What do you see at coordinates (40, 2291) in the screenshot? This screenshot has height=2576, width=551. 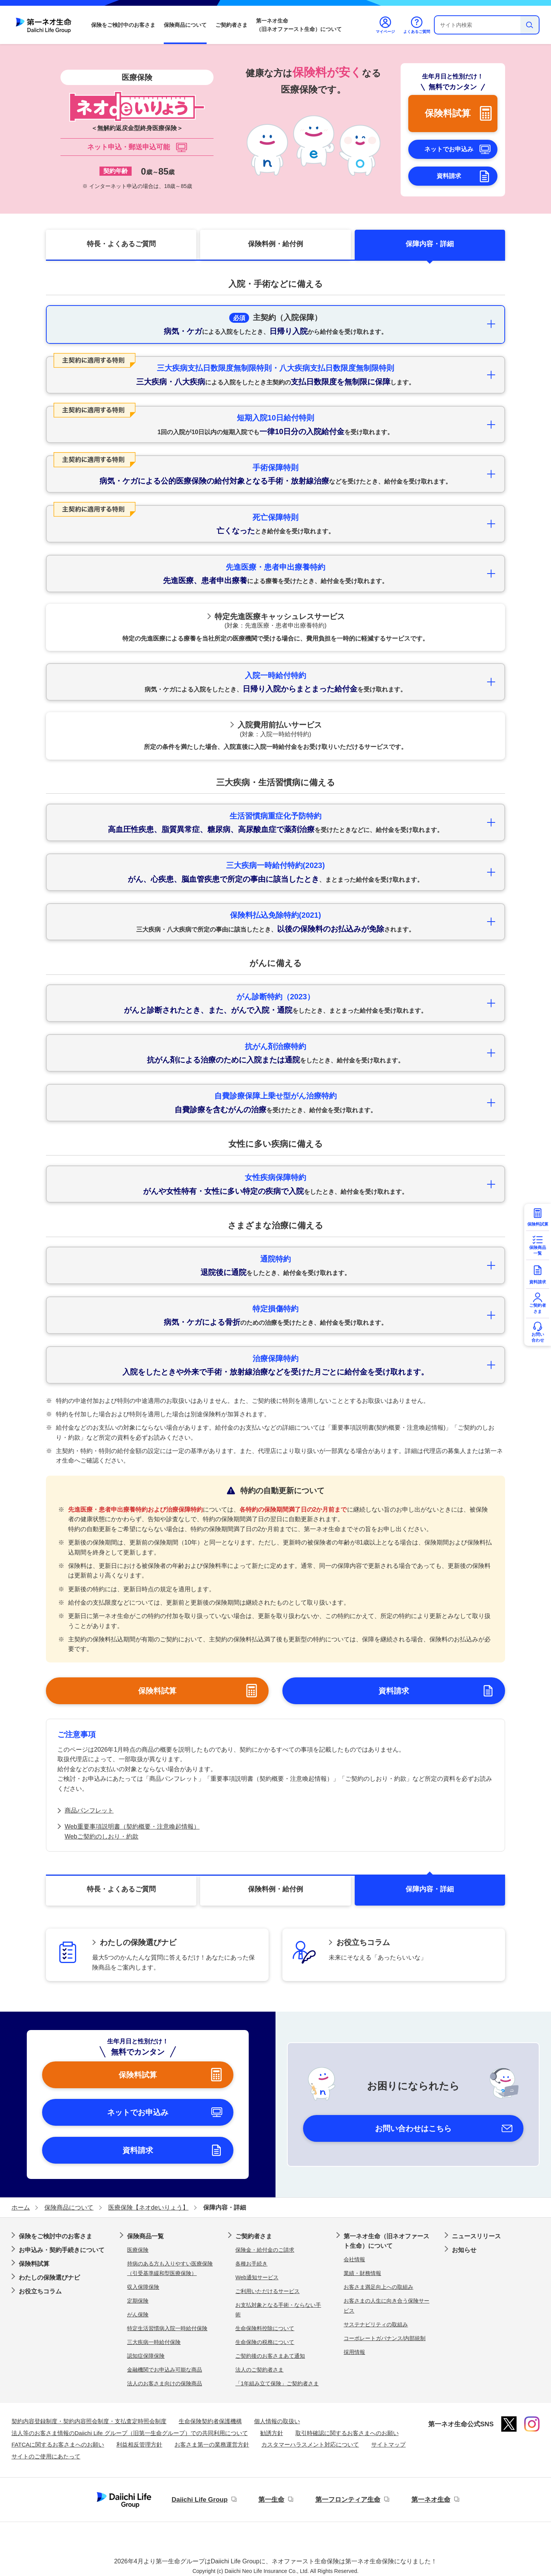 I see `お役立ちコラム` at bounding box center [40, 2291].